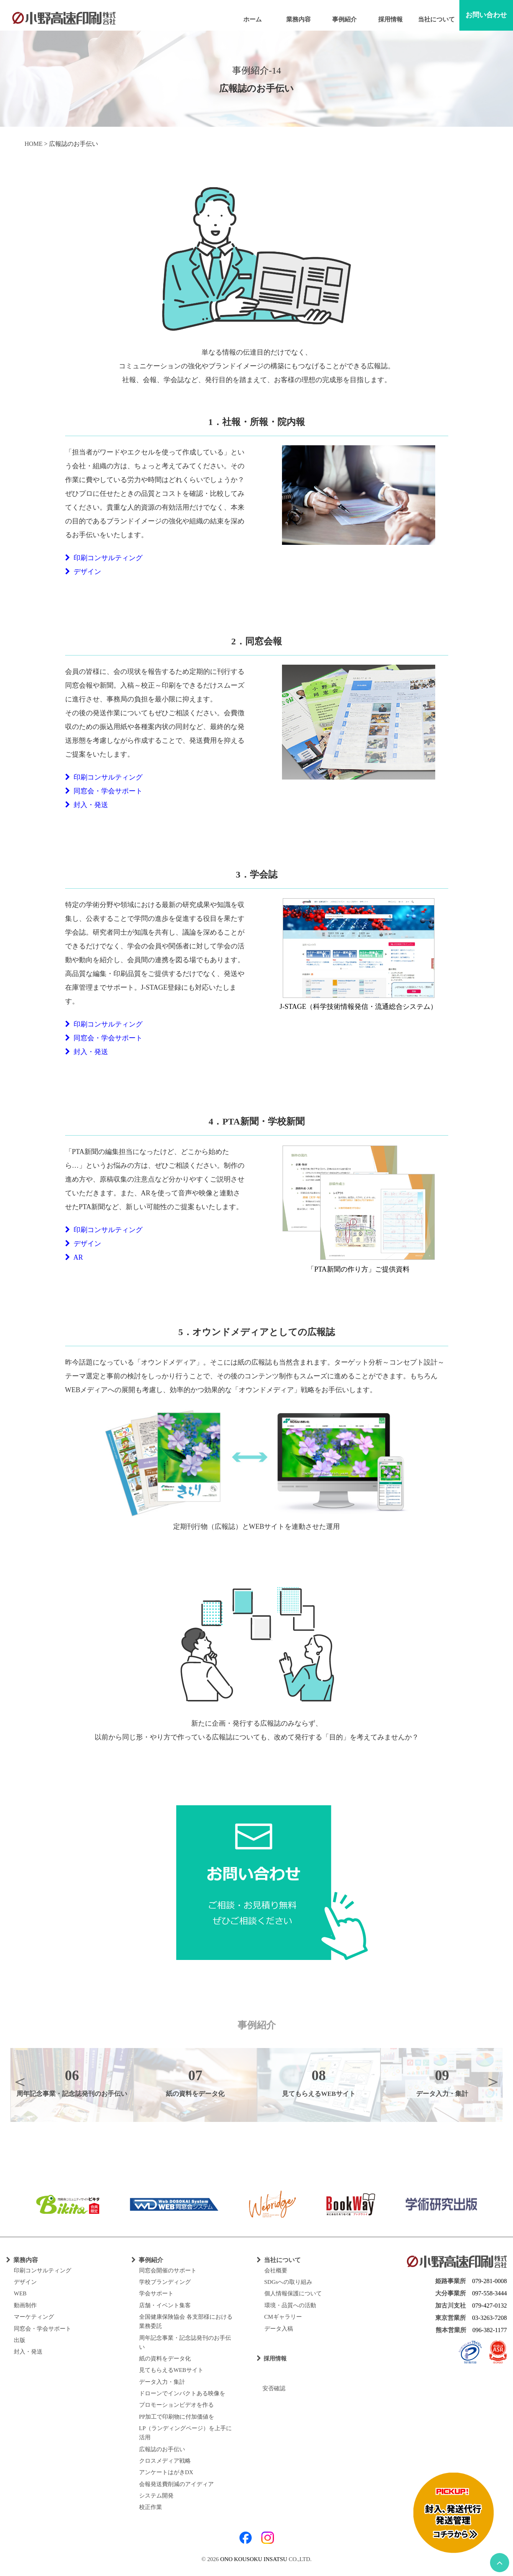 Image resolution: width=513 pixels, height=2576 pixels. What do you see at coordinates (156, 2293) in the screenshot?
I see `学会サポート` at bounding box center [156, 2293].